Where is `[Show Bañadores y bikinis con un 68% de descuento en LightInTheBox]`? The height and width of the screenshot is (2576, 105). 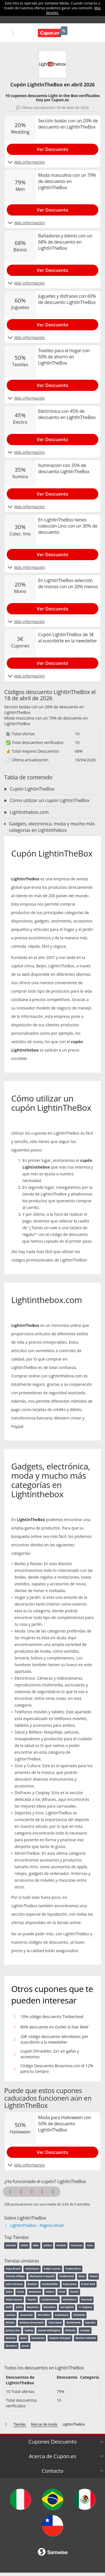 [Show Bañadores y bikinis con un 68% de descuento en LightInTheBox] is located at coordinates (52, 269).